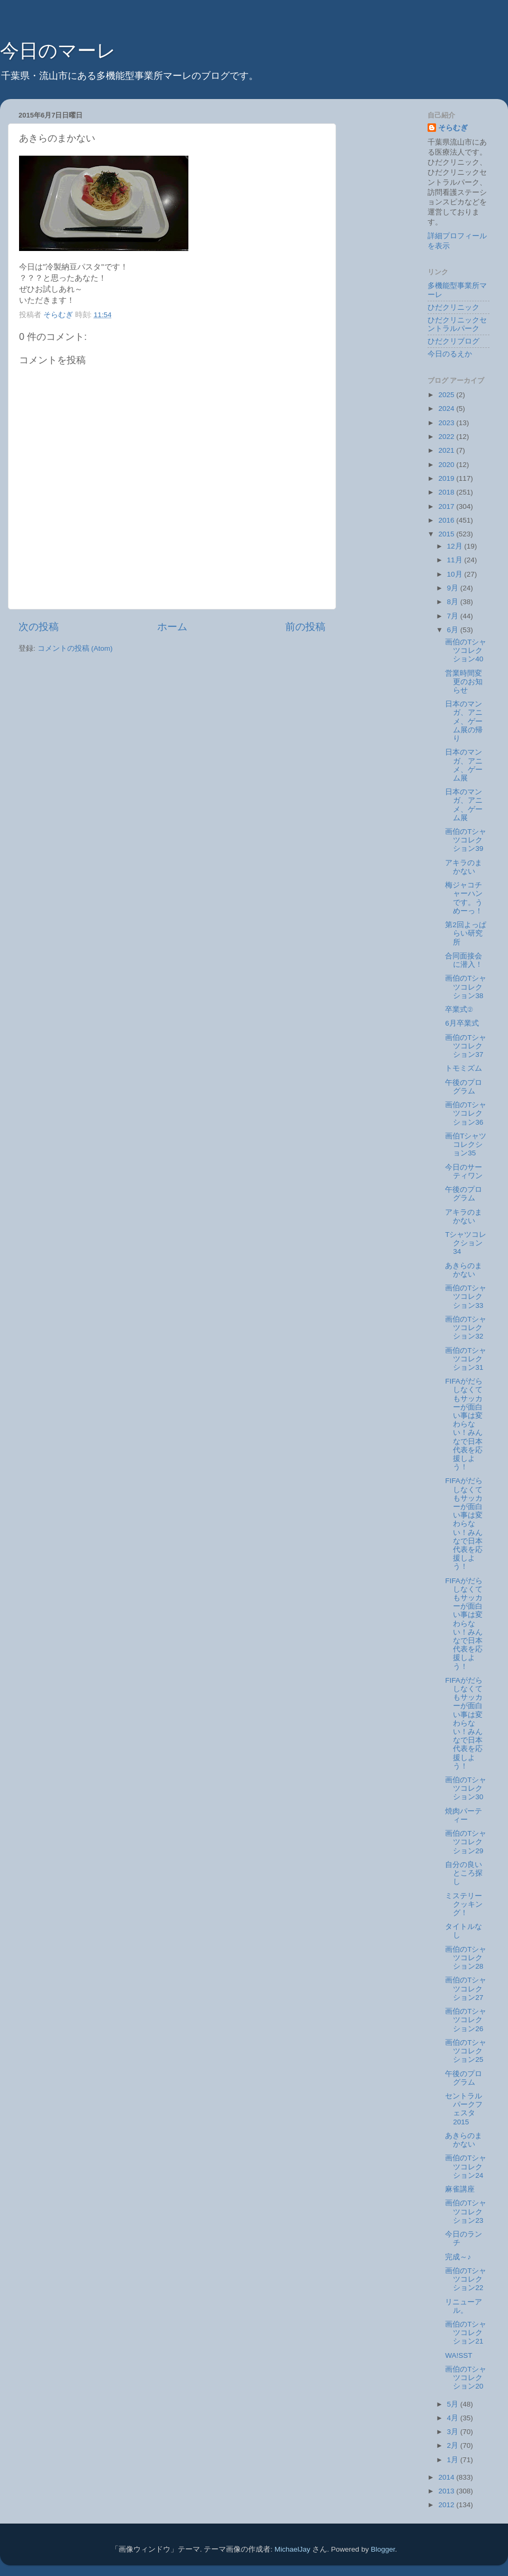 The height and width of the screenshot is (2576, 508). What do you see at coordinates (453, 2404) in the screenshot?
I see `5月` at bounding box center [453, 2404].